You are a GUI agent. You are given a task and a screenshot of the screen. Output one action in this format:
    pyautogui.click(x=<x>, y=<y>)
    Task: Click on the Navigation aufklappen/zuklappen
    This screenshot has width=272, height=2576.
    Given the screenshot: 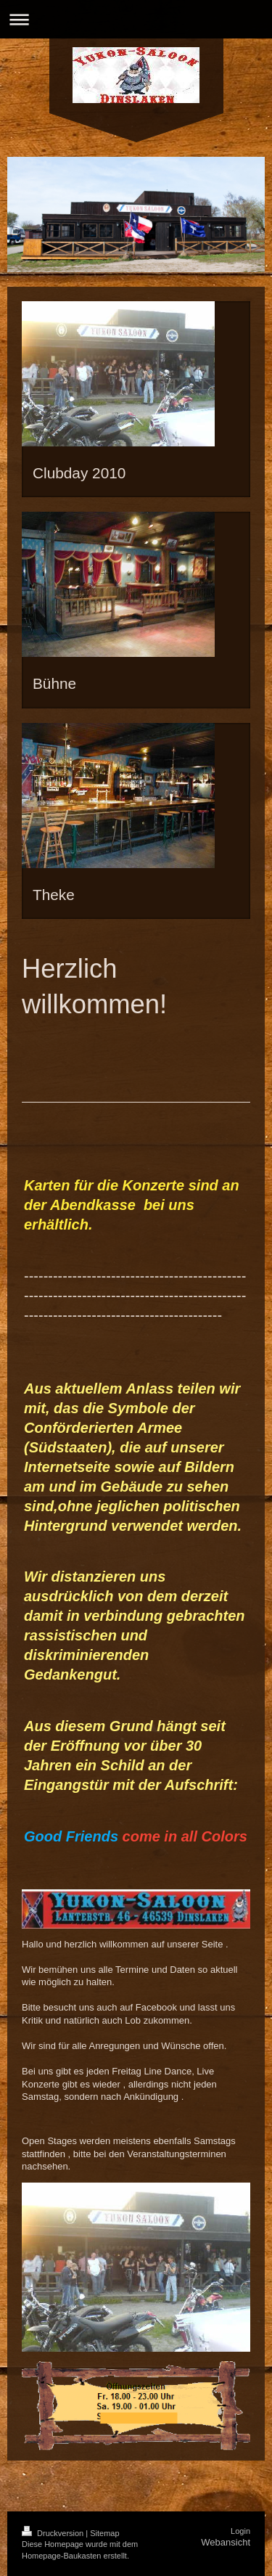 What is the action you would take?
    pyautogui.click(x=136, y=19)
    